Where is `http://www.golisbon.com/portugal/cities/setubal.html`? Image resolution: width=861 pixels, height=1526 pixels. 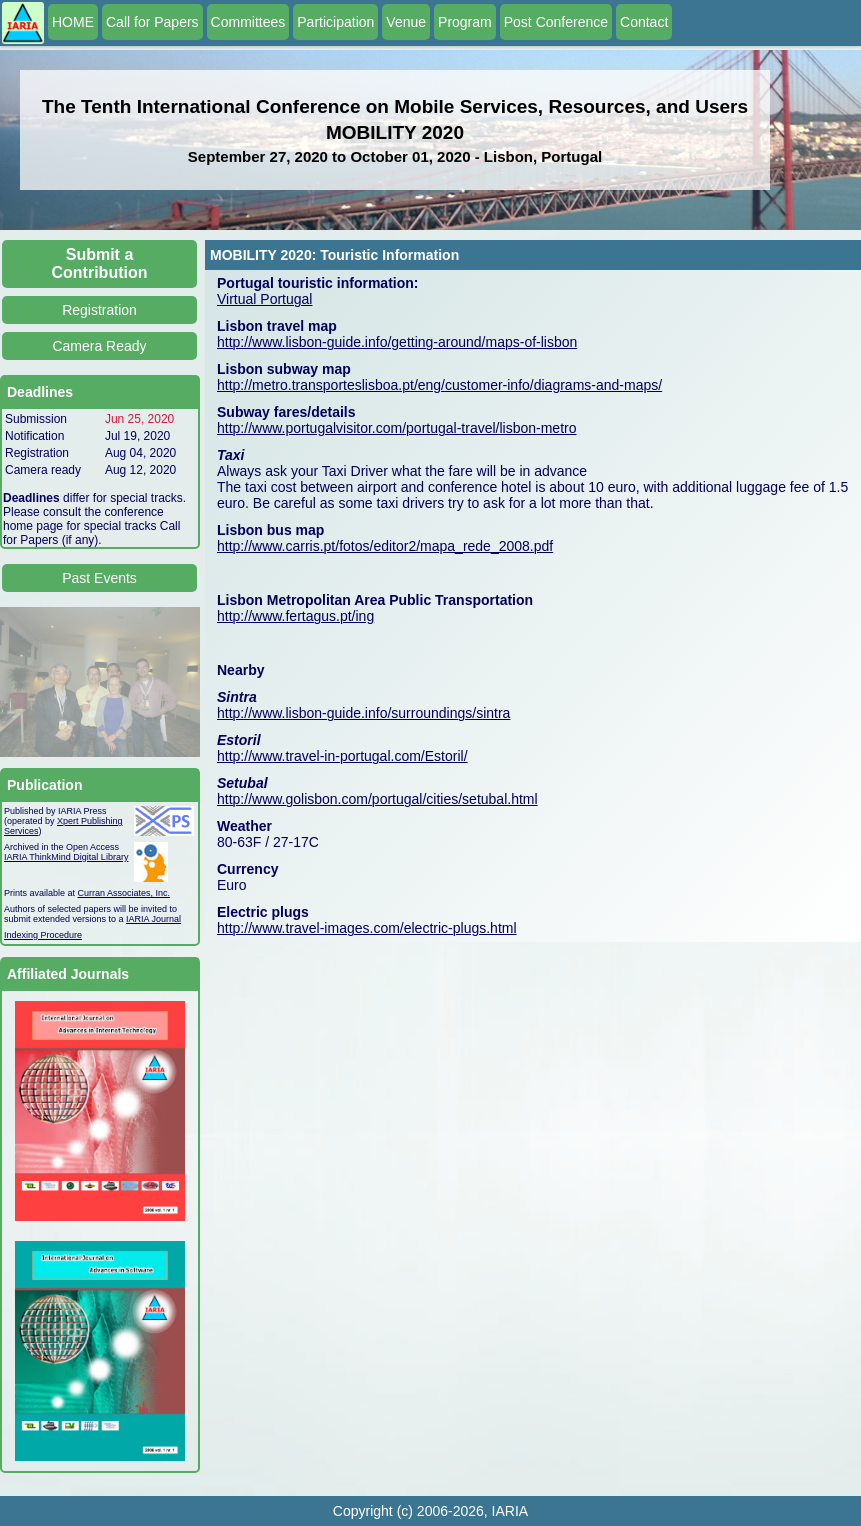 http://www.golisbon.com/portugal/cities/setubal.html is located at coordinates (377, 799).